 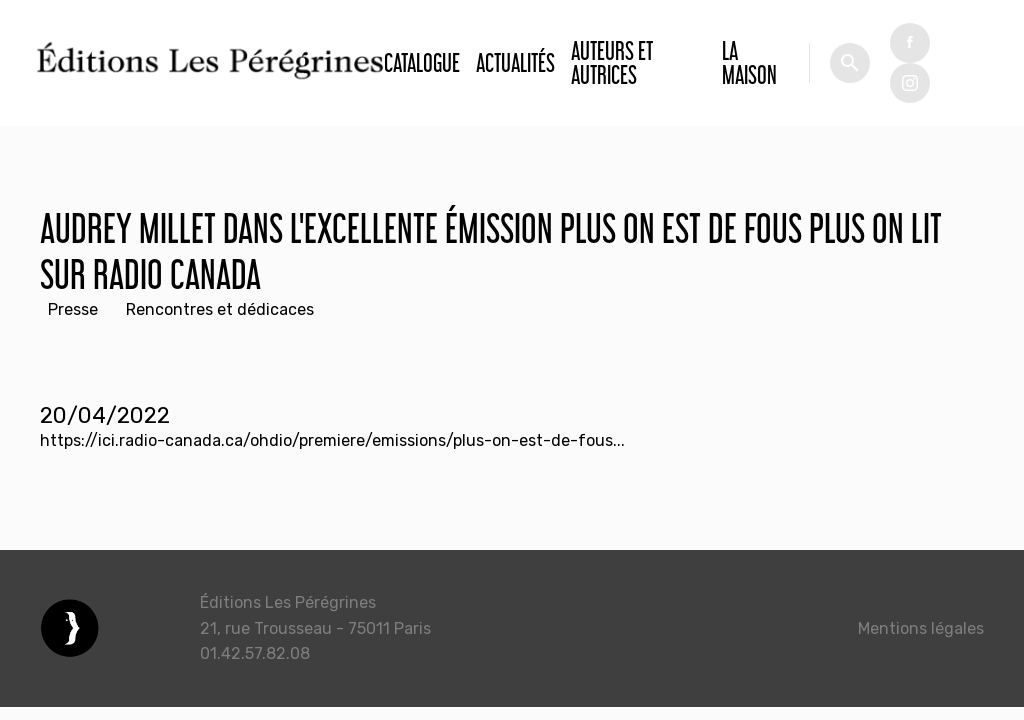 I want to click on Auteurs et autrices, so click(x=612, y=62).